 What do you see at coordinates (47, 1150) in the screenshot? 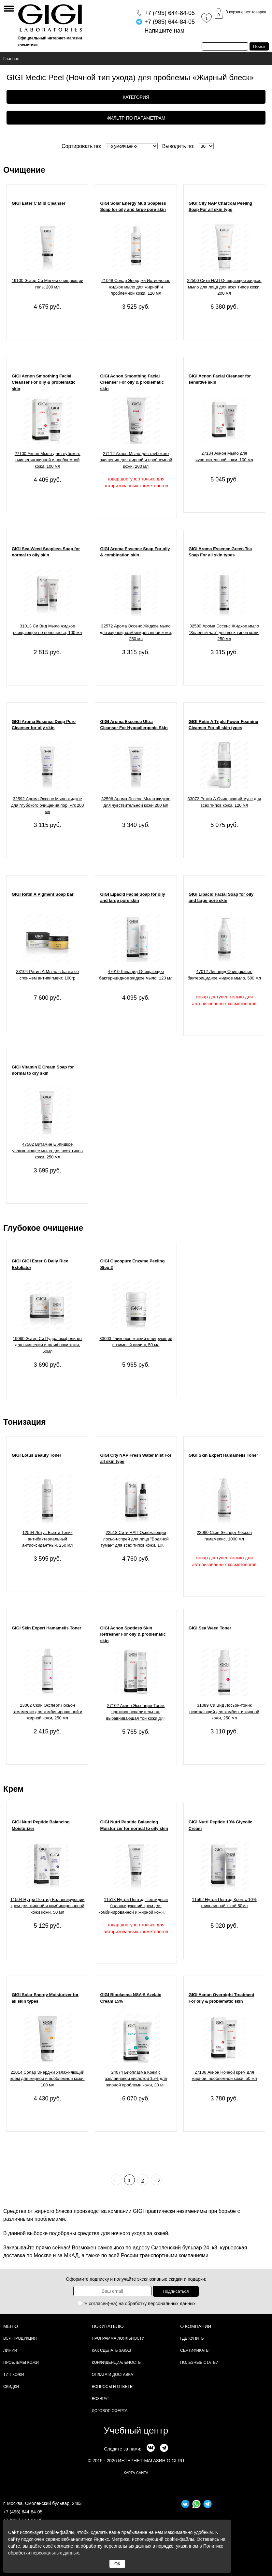
I see `47502 Витамин Е Жидкое увлажняющее мыло для всех типов кожи, 250 мл` at bounding box center [47, 1150].